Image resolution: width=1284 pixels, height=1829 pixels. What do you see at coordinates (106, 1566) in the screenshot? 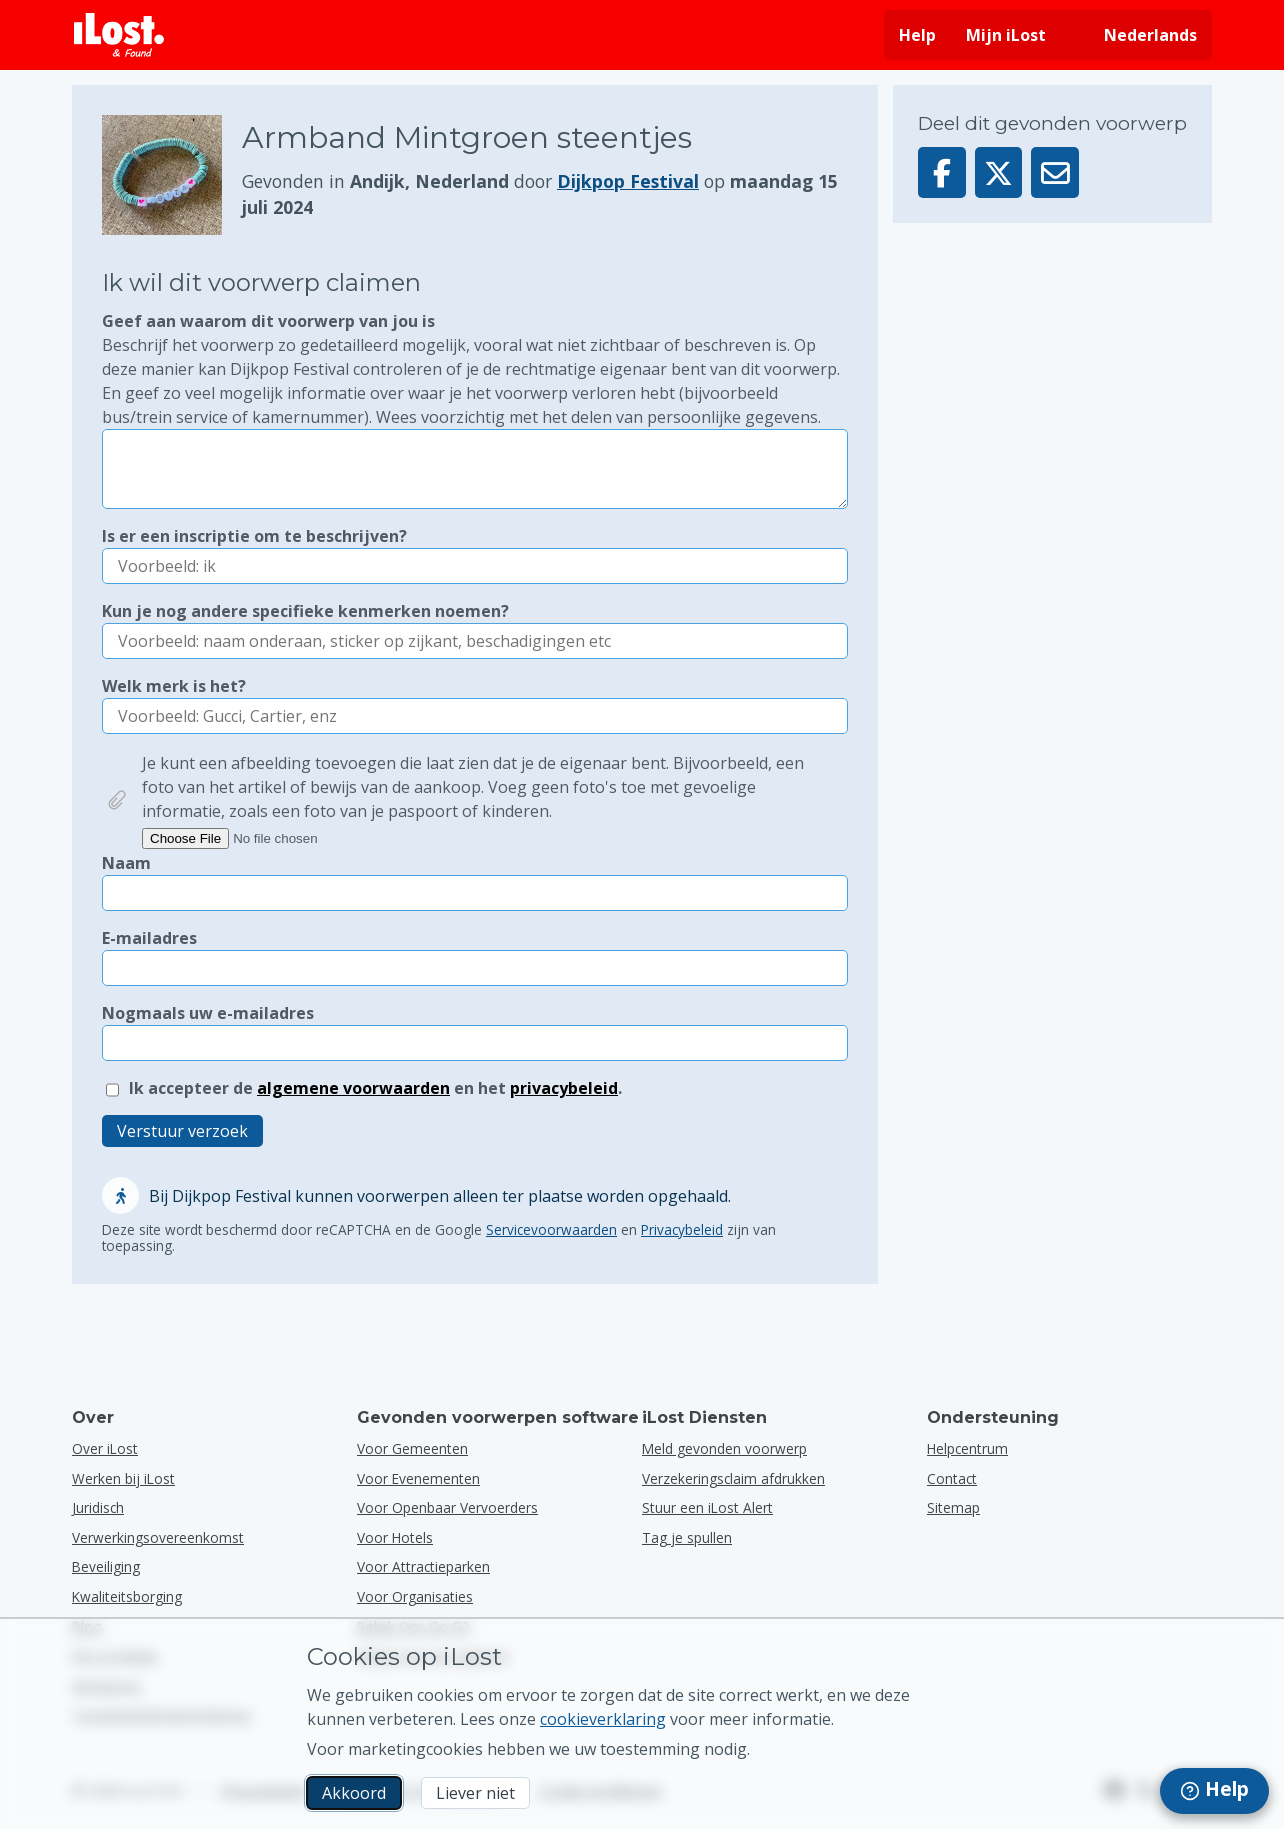
I see `Beveiliging` at bounding box center [106, 1566].